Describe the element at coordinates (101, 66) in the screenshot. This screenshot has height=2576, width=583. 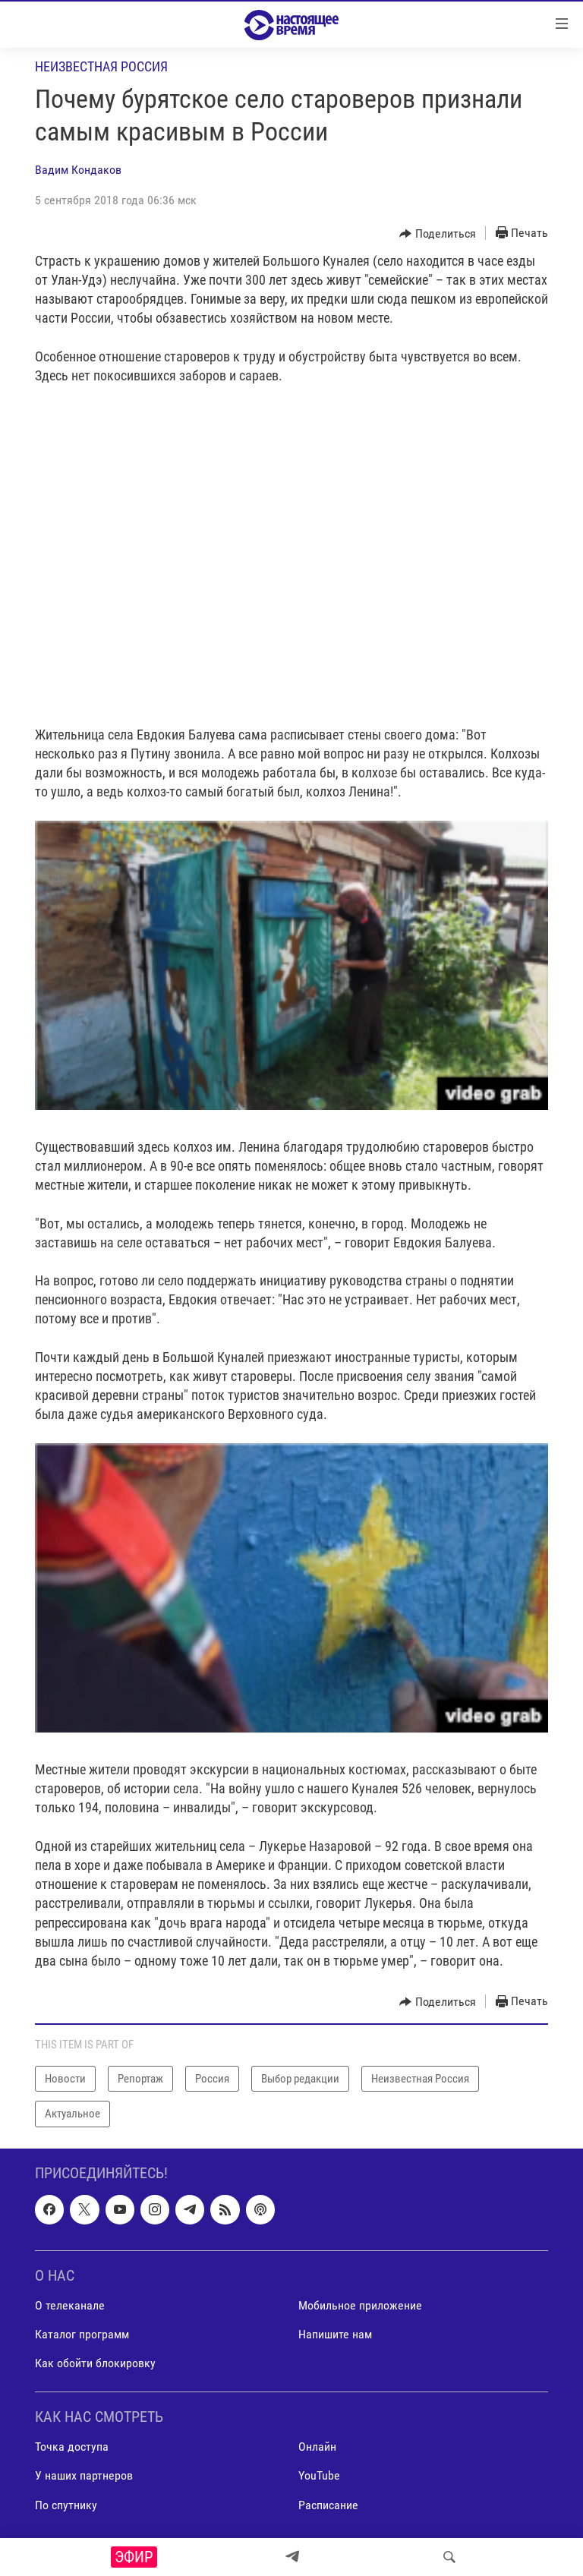
I see `Неизвестная Россия` at that location.